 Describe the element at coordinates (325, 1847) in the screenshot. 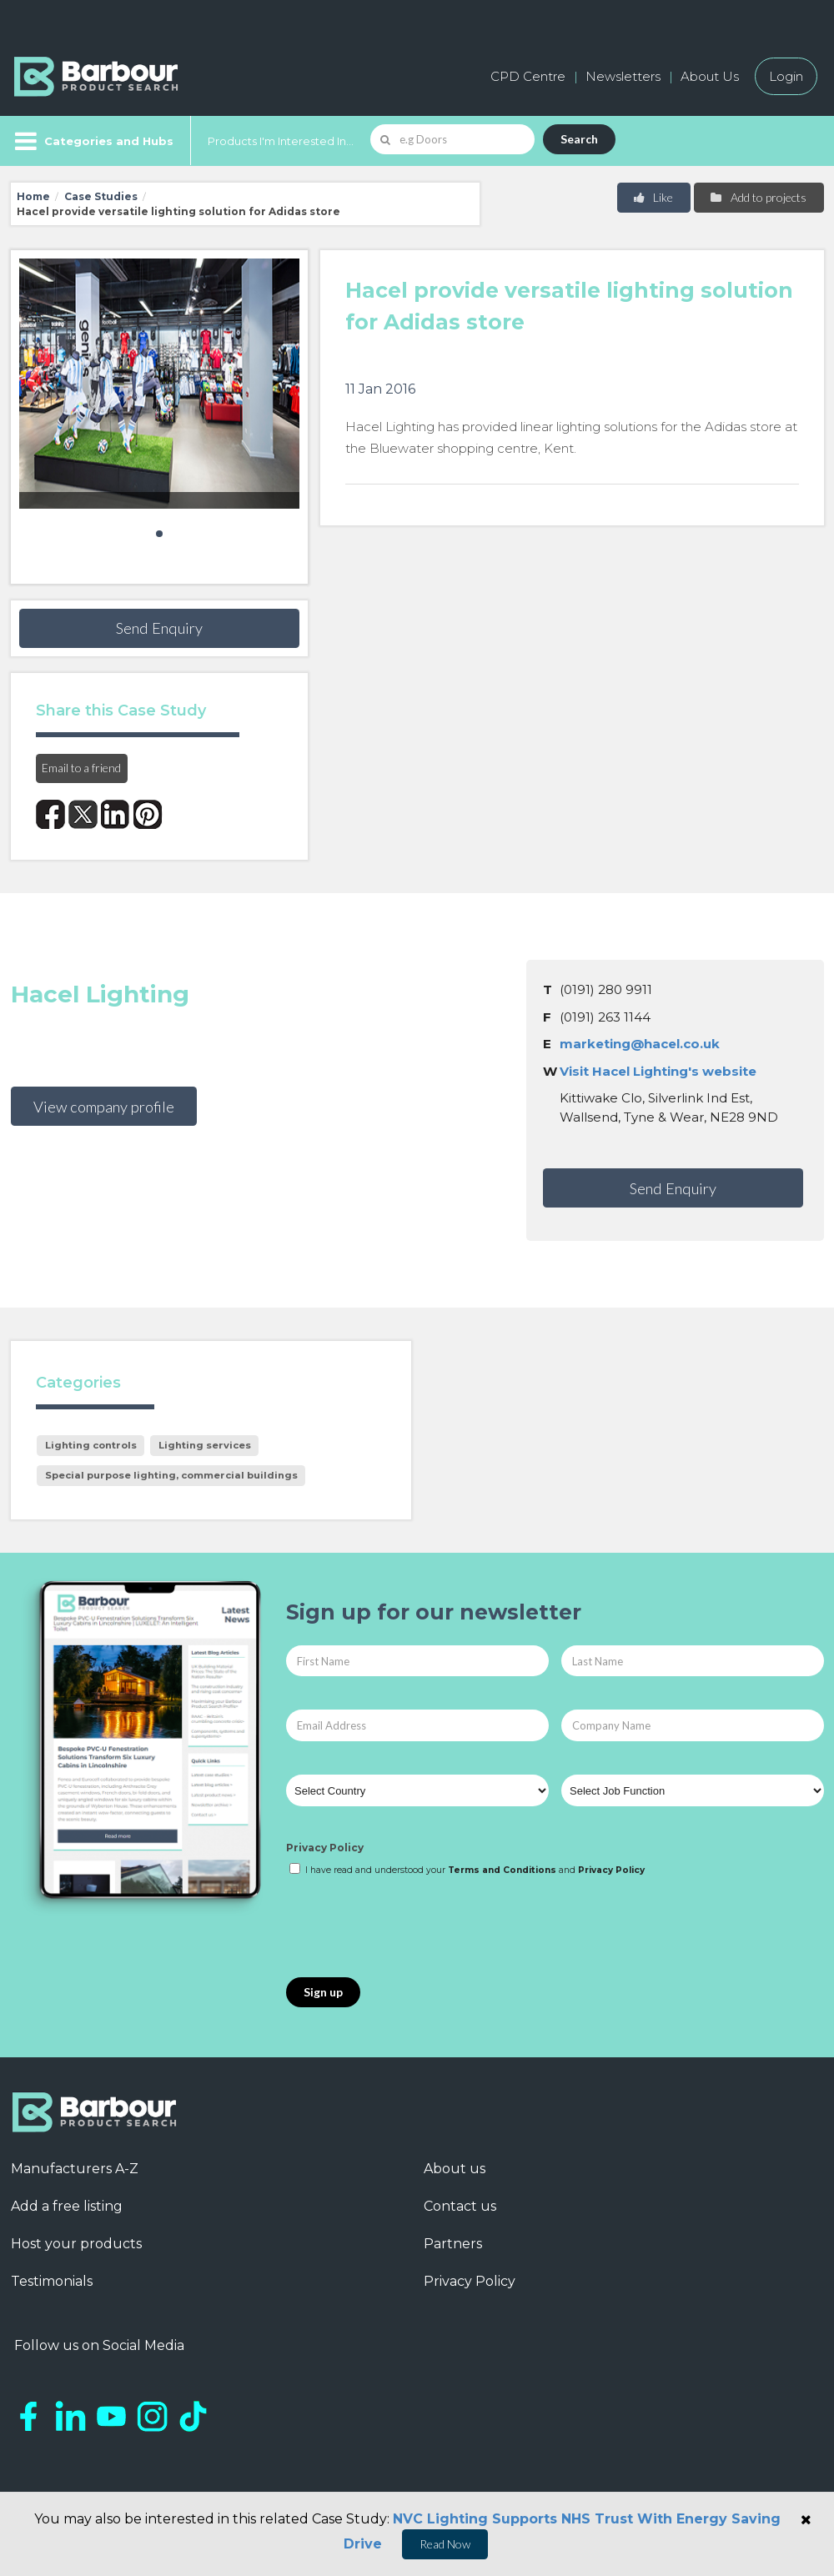

I see `Privacy Policy` at that location.